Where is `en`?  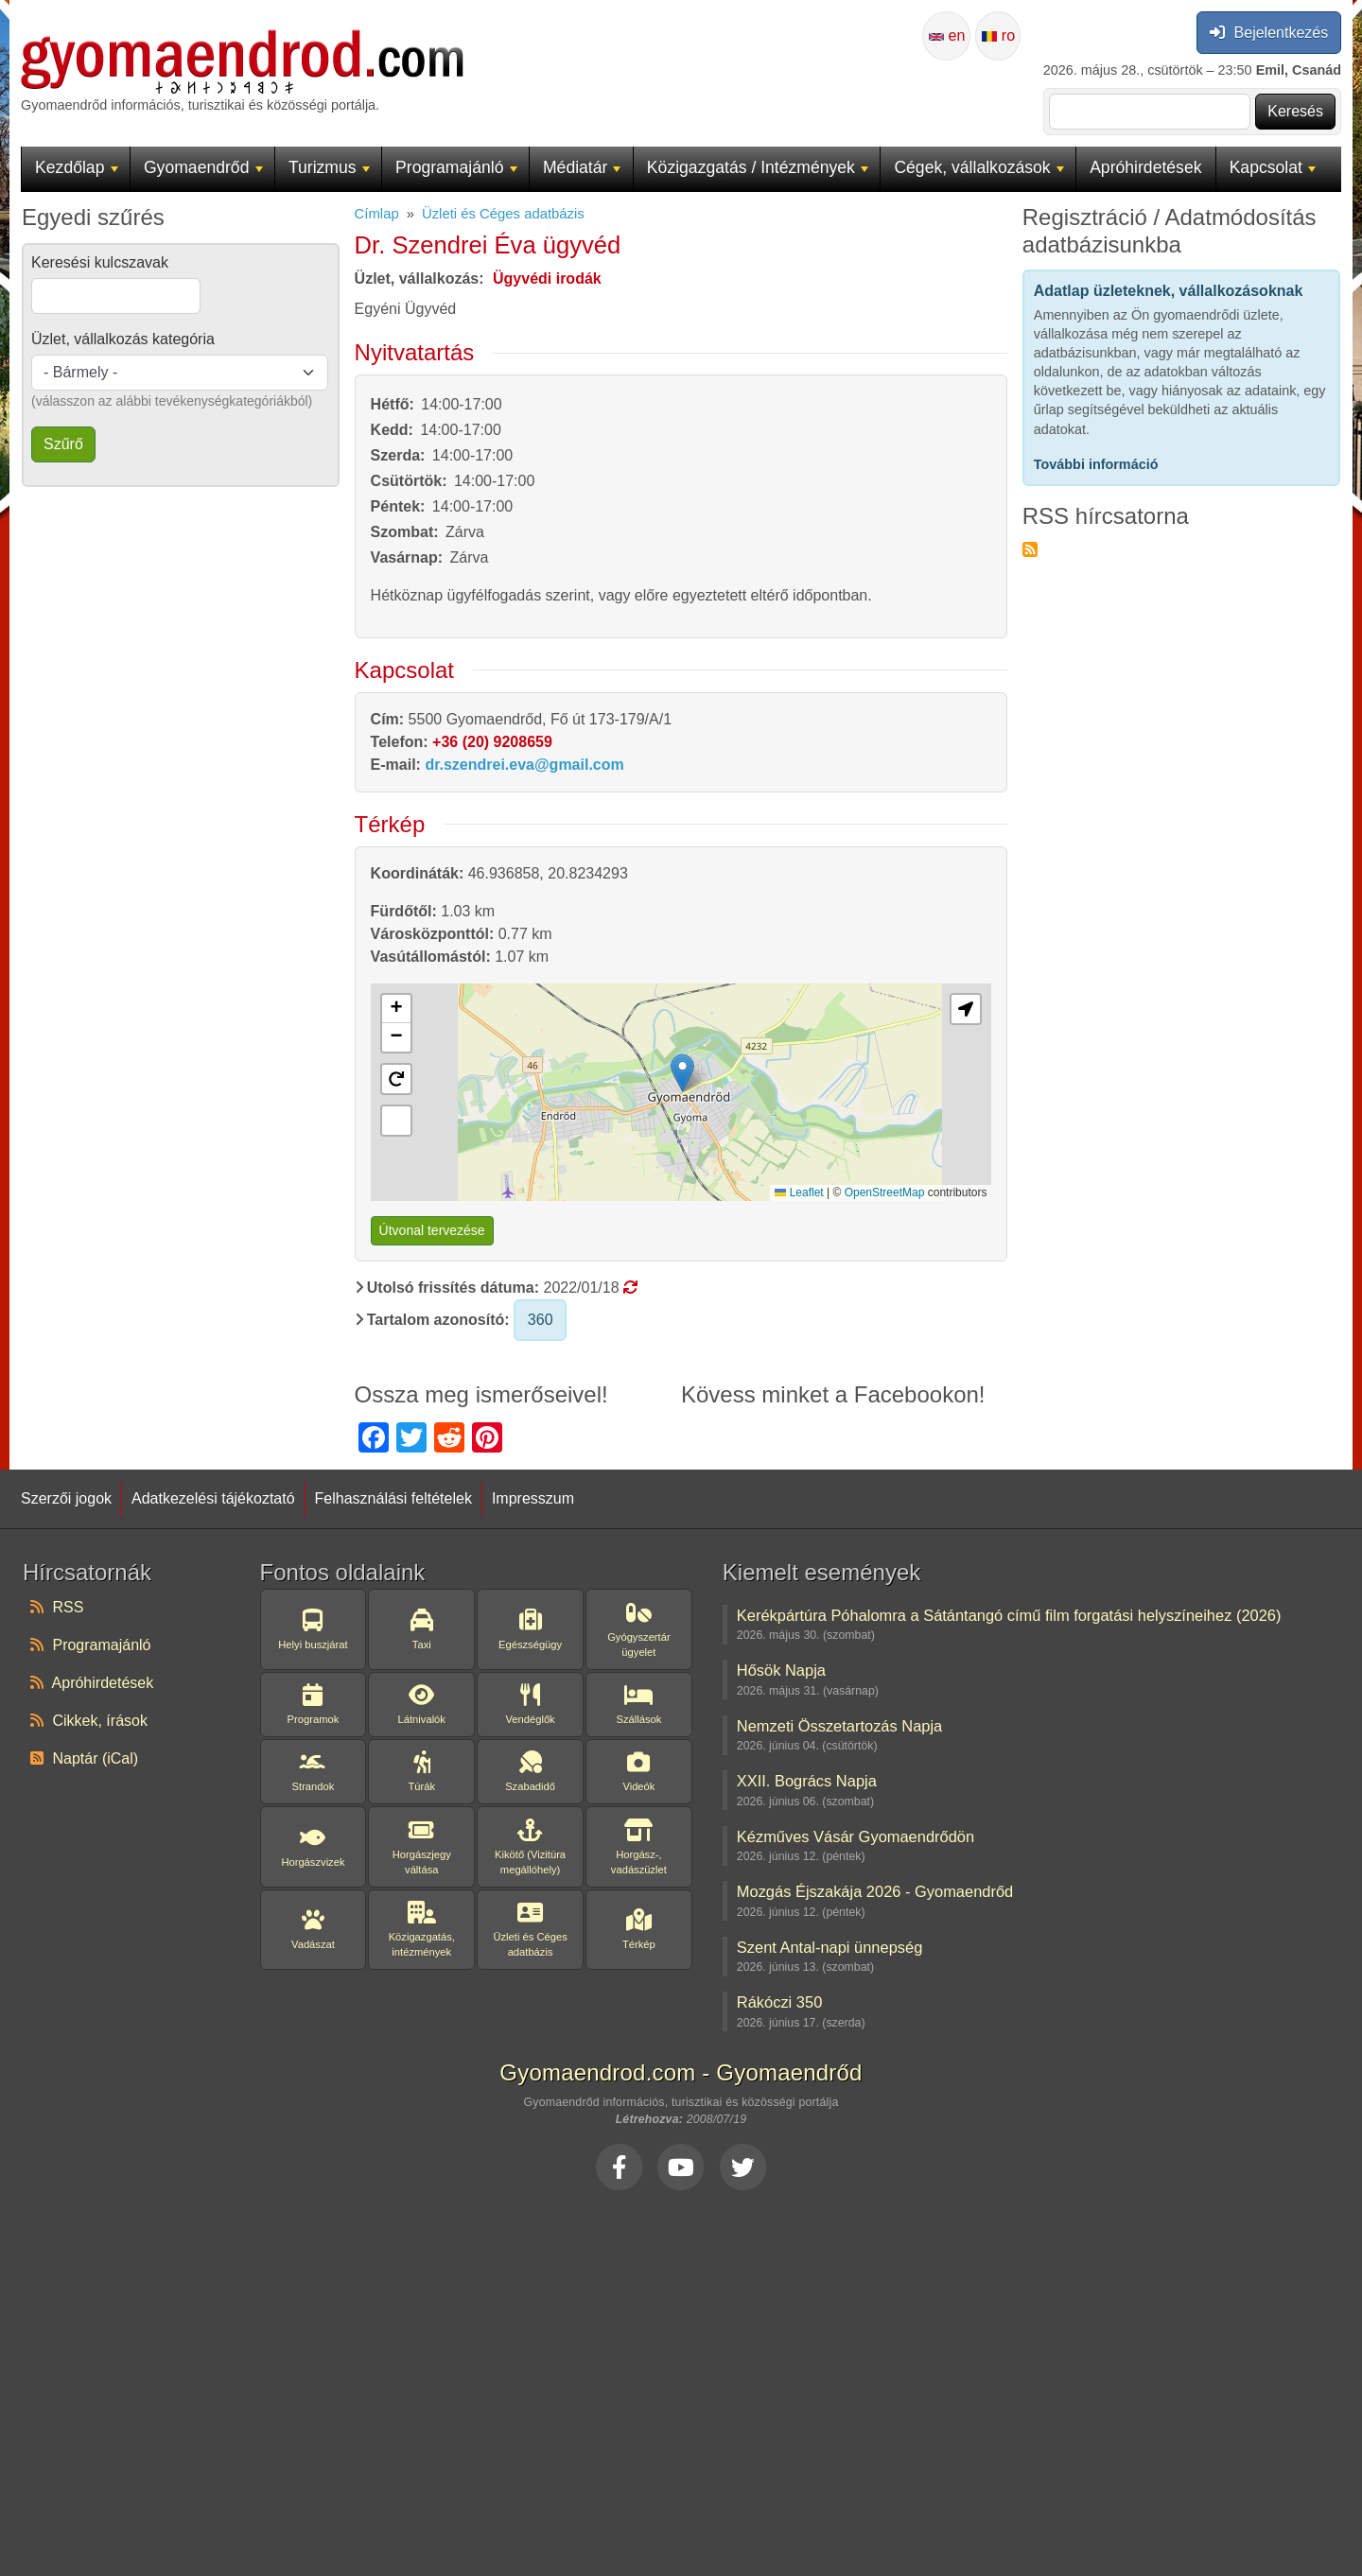
en is located at coordinates (947, 35).